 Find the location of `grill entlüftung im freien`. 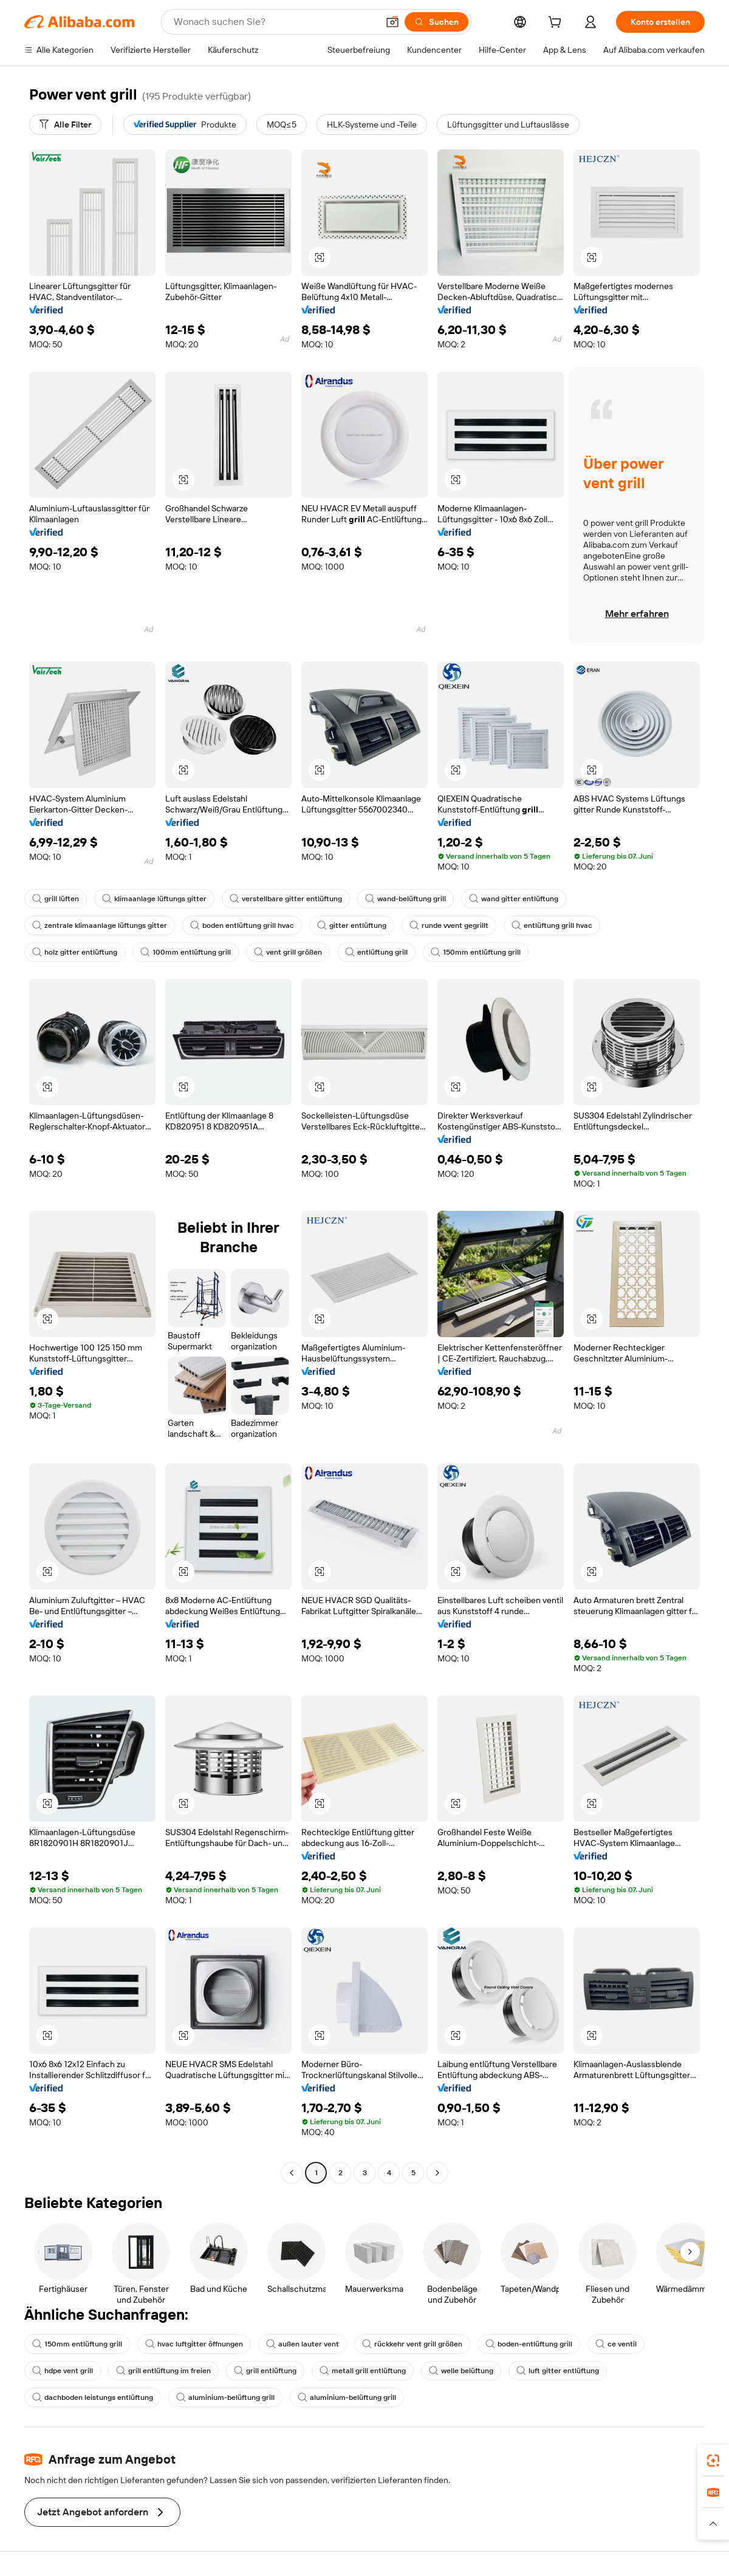

grill entlüftung im freien is located at coordinates (163, 2371).